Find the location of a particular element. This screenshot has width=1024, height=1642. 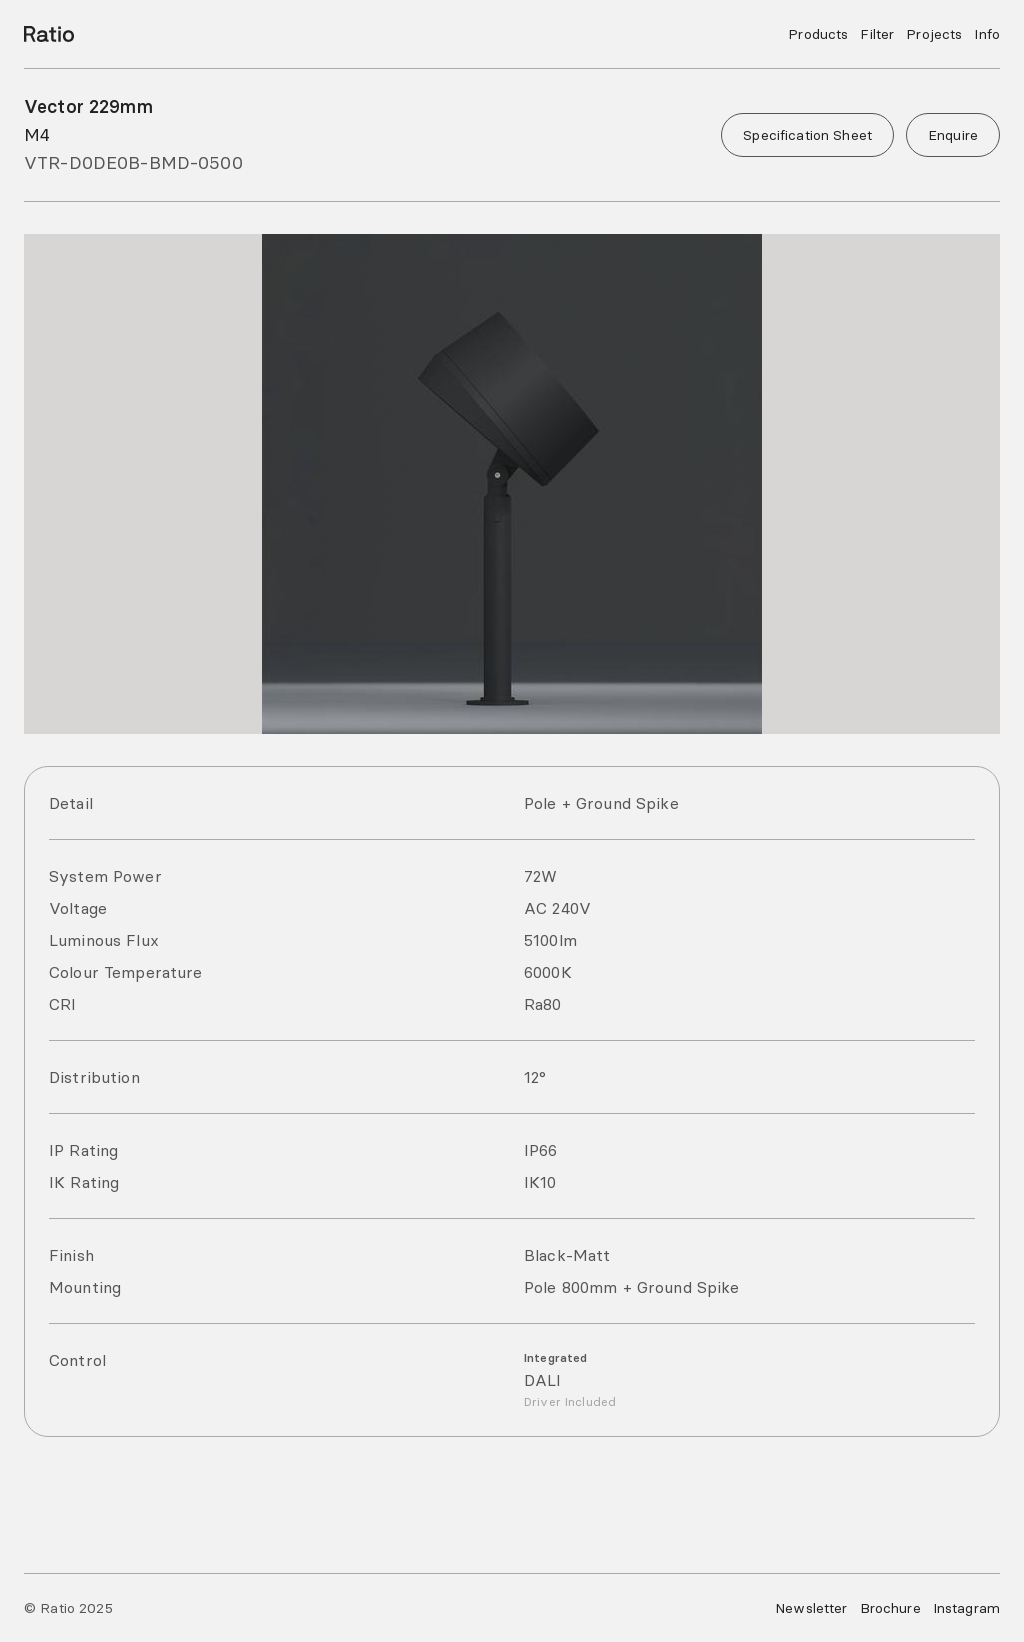

Products is located at coordinates (818, 34).